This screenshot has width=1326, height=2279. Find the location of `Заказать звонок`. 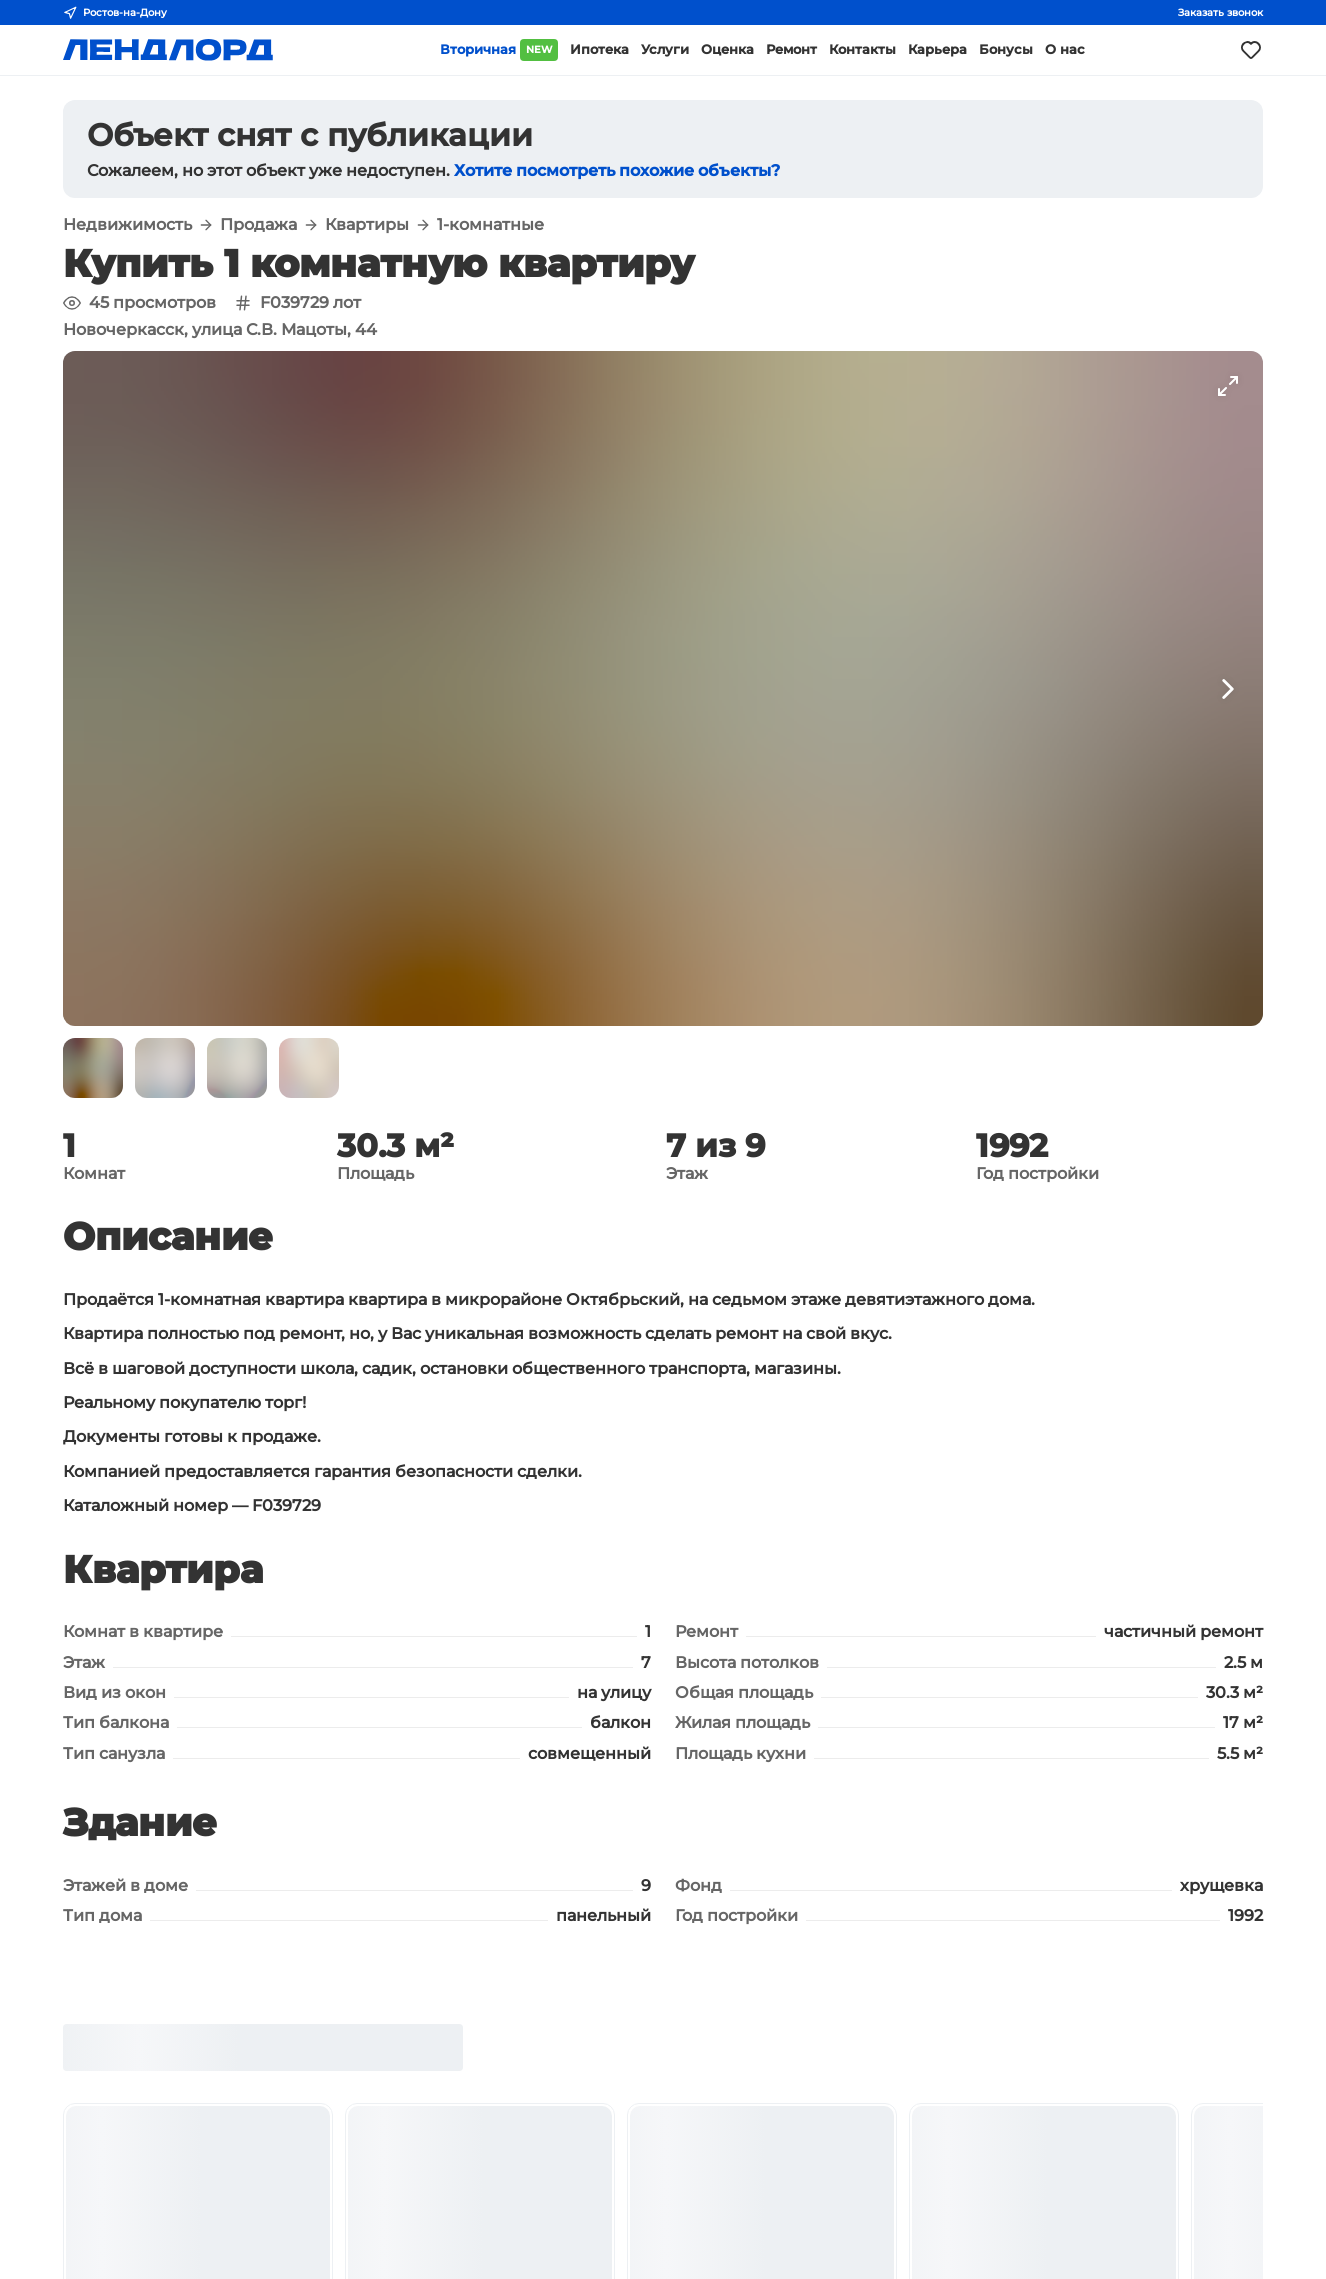

Заказать звонок is located at coordinates (1220, 12).